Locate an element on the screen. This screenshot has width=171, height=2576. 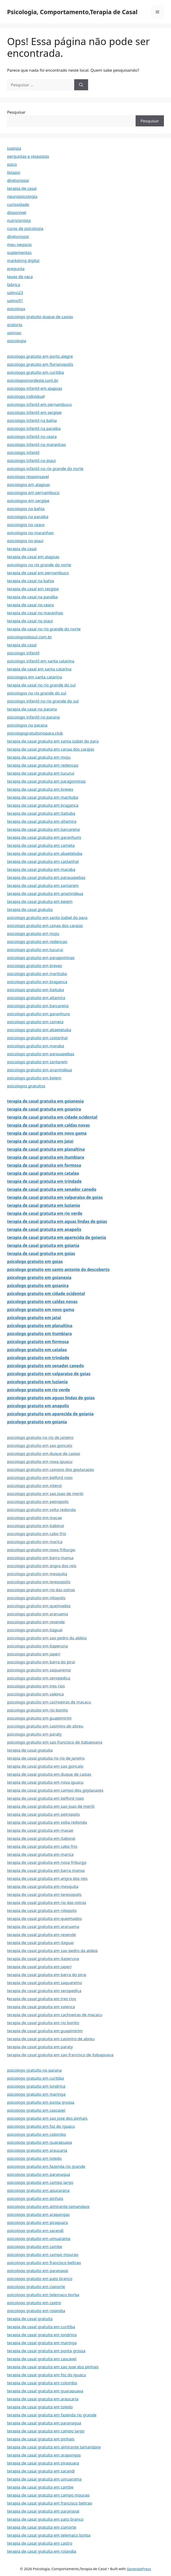
psicologo gratuito em pato branco is located at coordinates (39, 2278).